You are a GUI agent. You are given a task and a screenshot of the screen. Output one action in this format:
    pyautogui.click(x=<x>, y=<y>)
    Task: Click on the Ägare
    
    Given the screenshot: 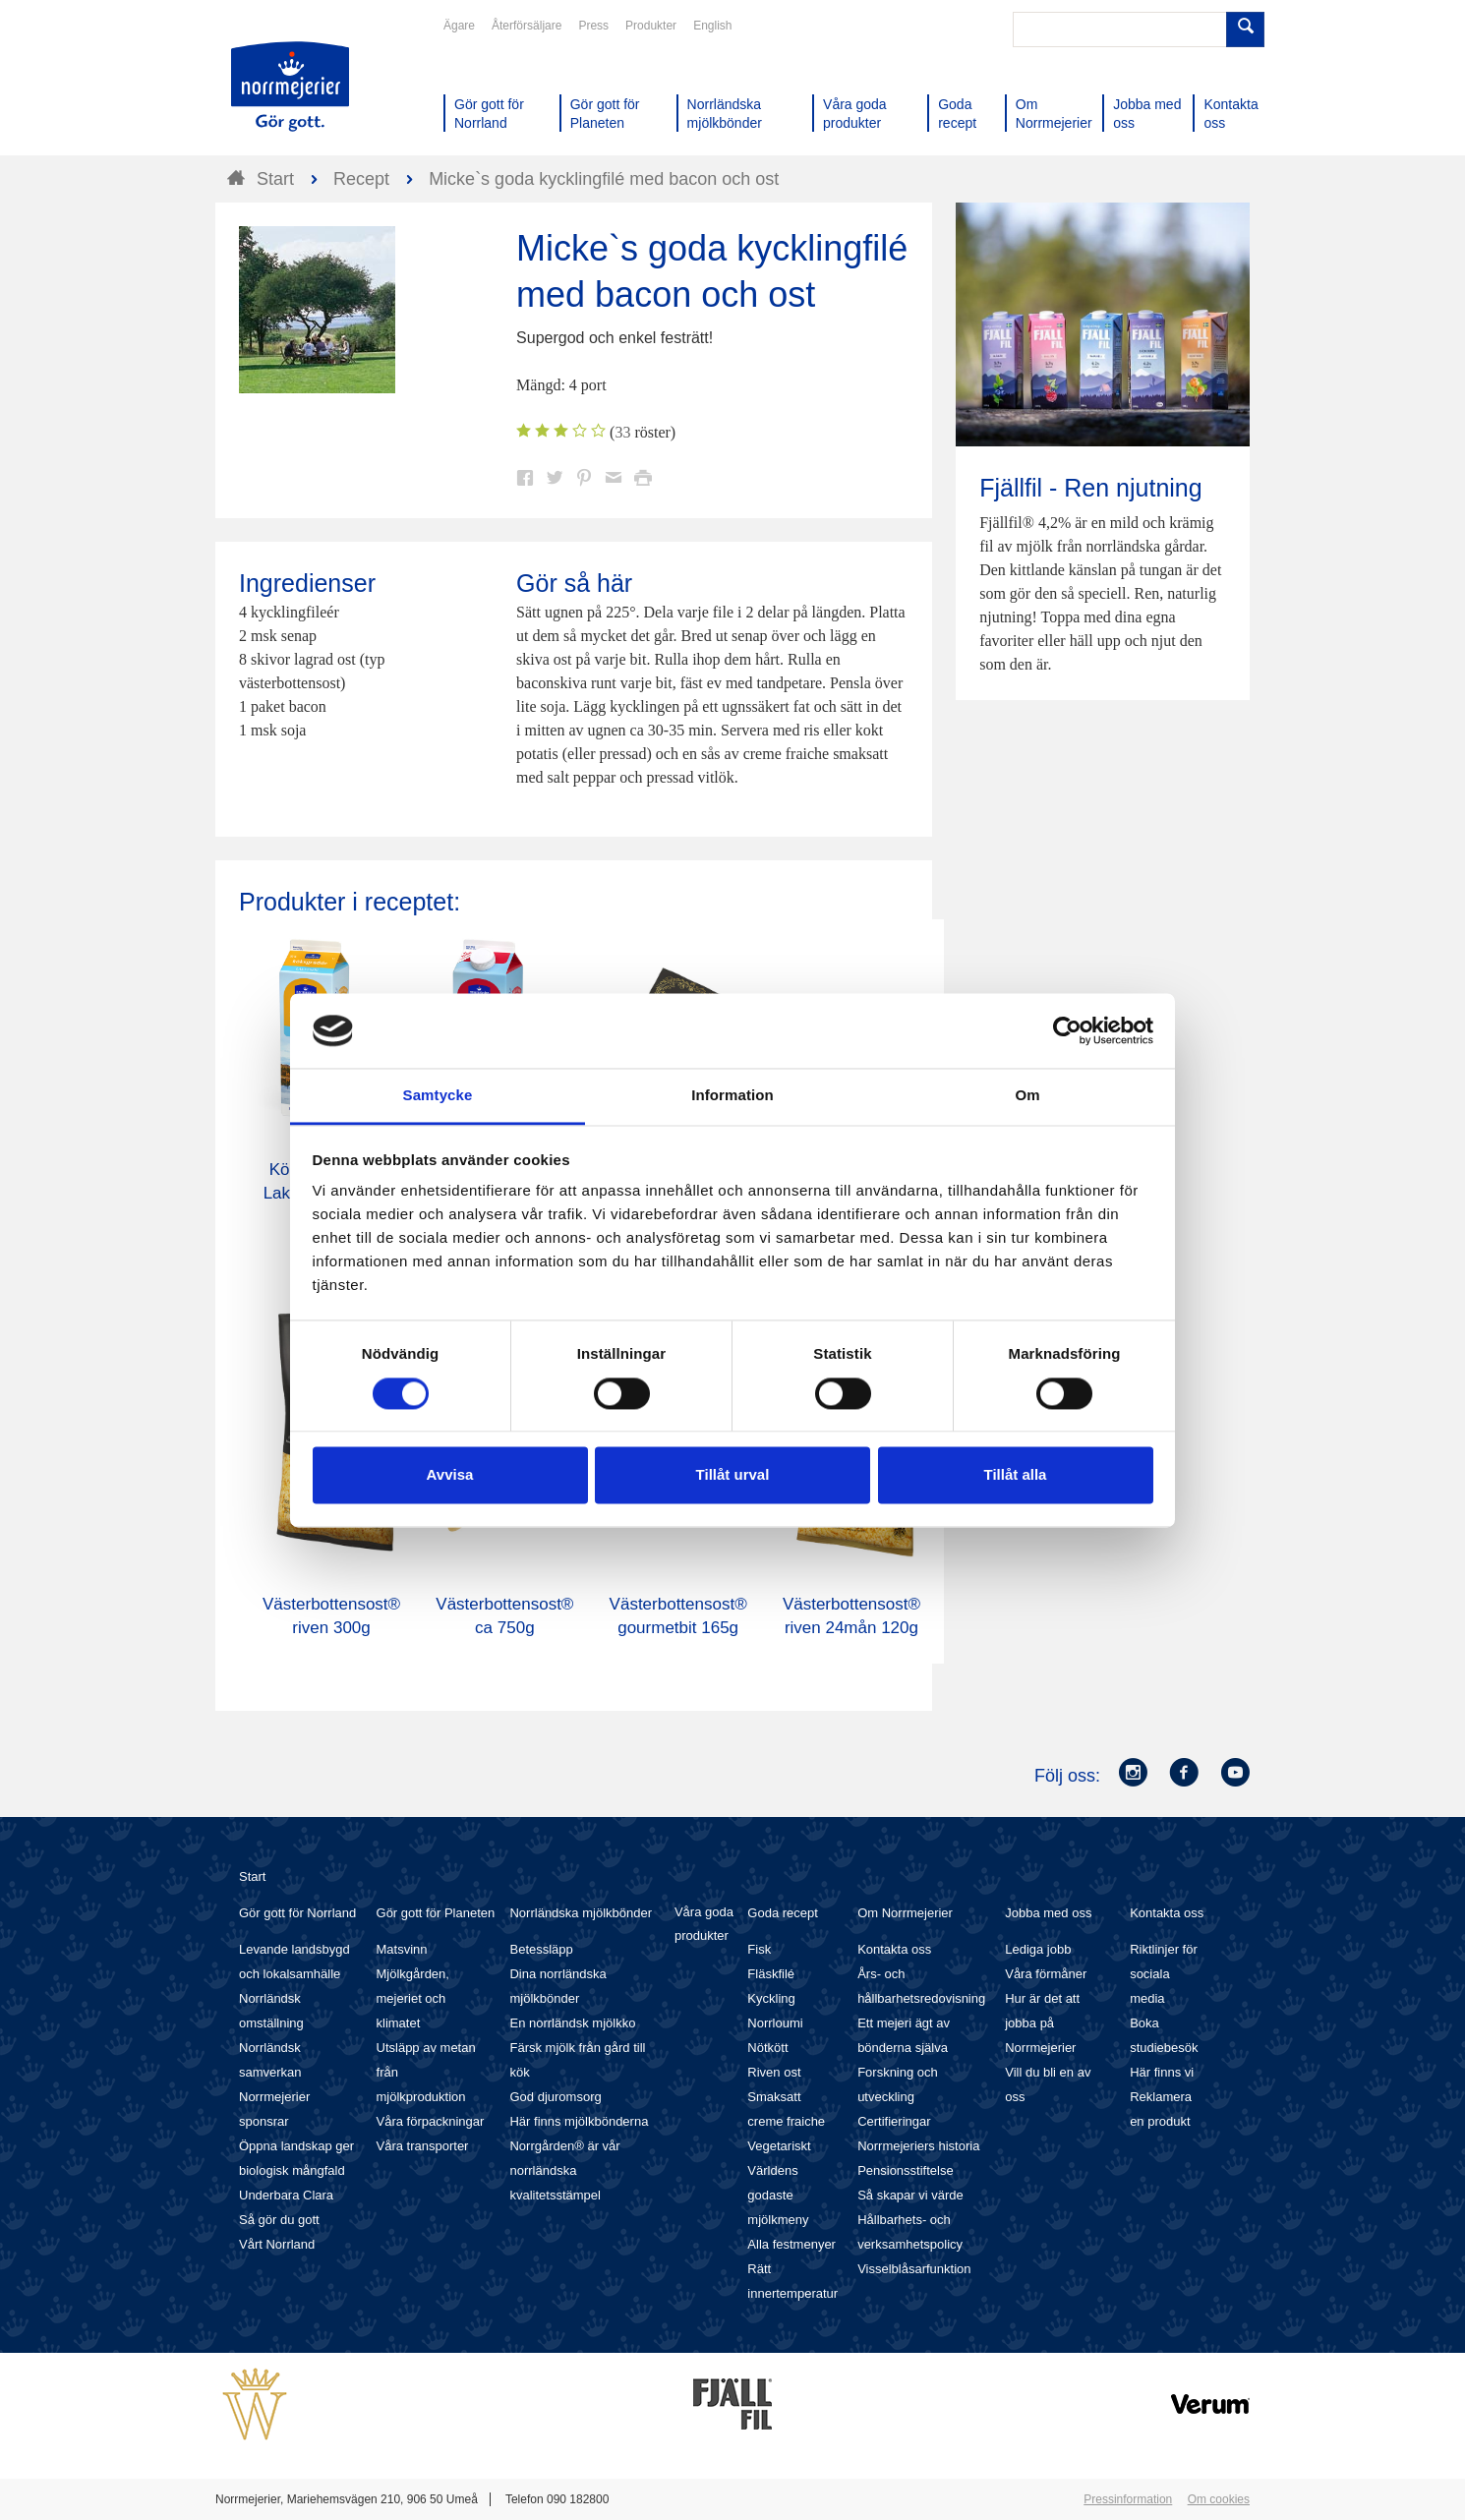 What is the action you would take?
    pyautogui.click(x=459, y=25)
    